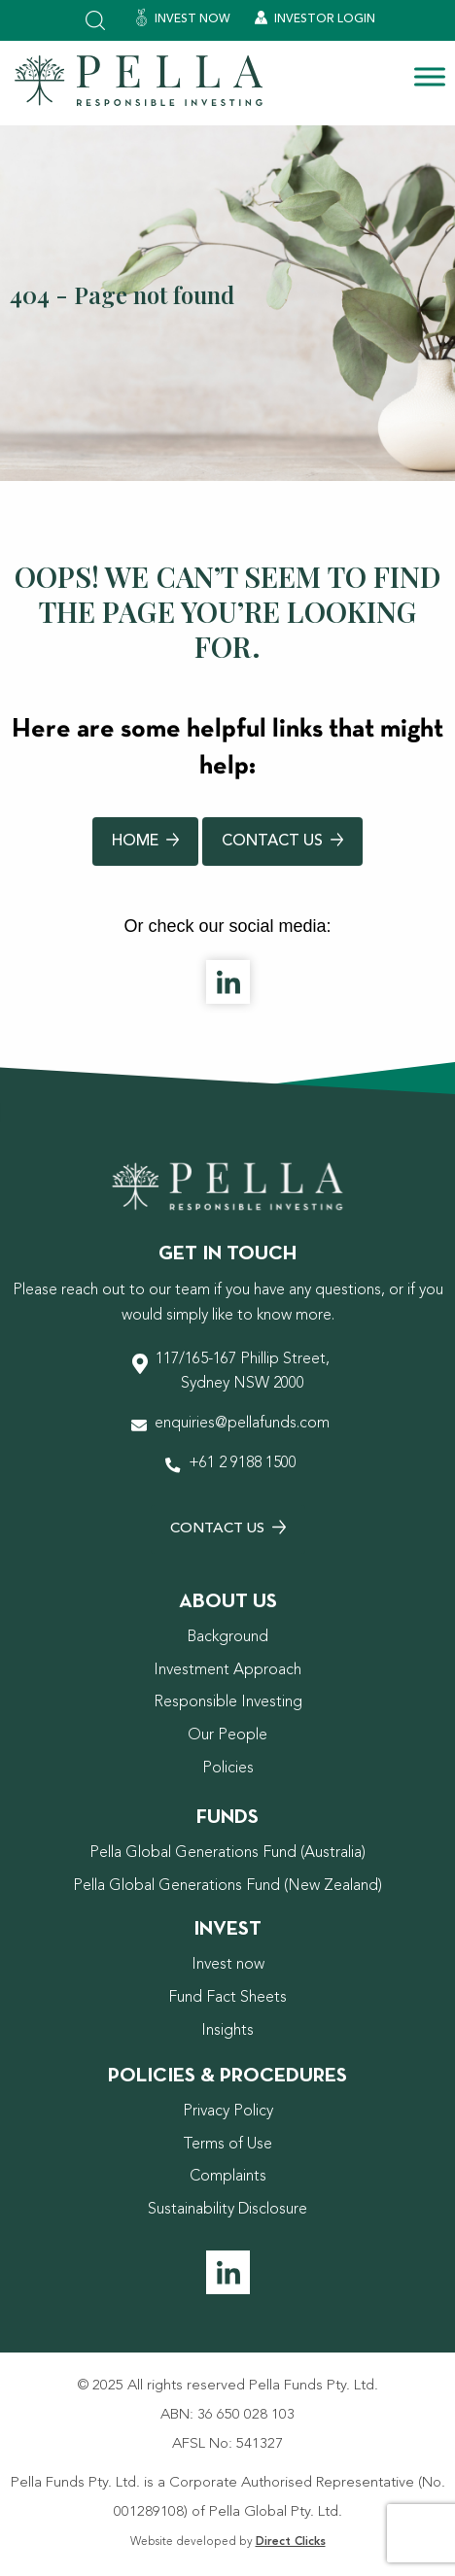 This screenshot has height=2576, width=455. Describe the element at coordinates (228, 1768) in the screenshot. I see `Policies` at that location.